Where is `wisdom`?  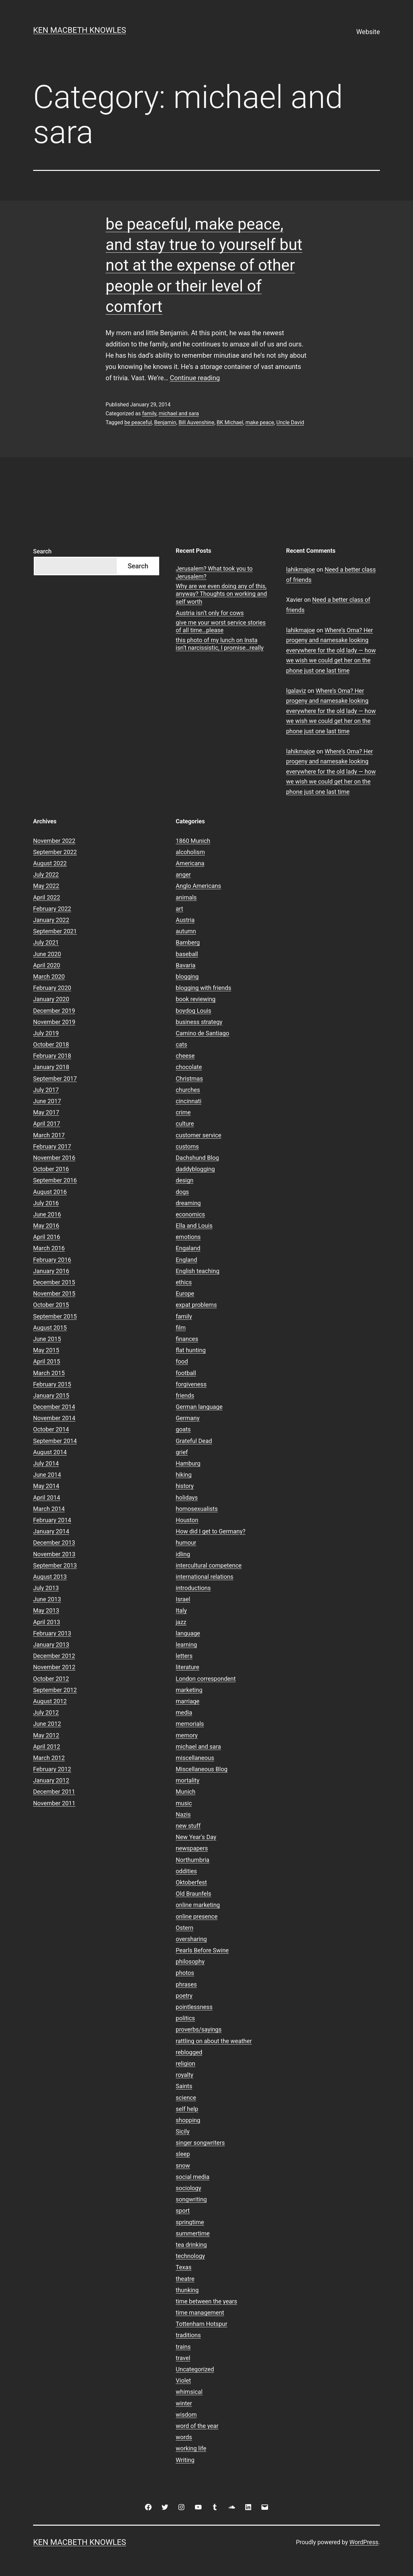 wisdom is located at coordinates (186, 2414).